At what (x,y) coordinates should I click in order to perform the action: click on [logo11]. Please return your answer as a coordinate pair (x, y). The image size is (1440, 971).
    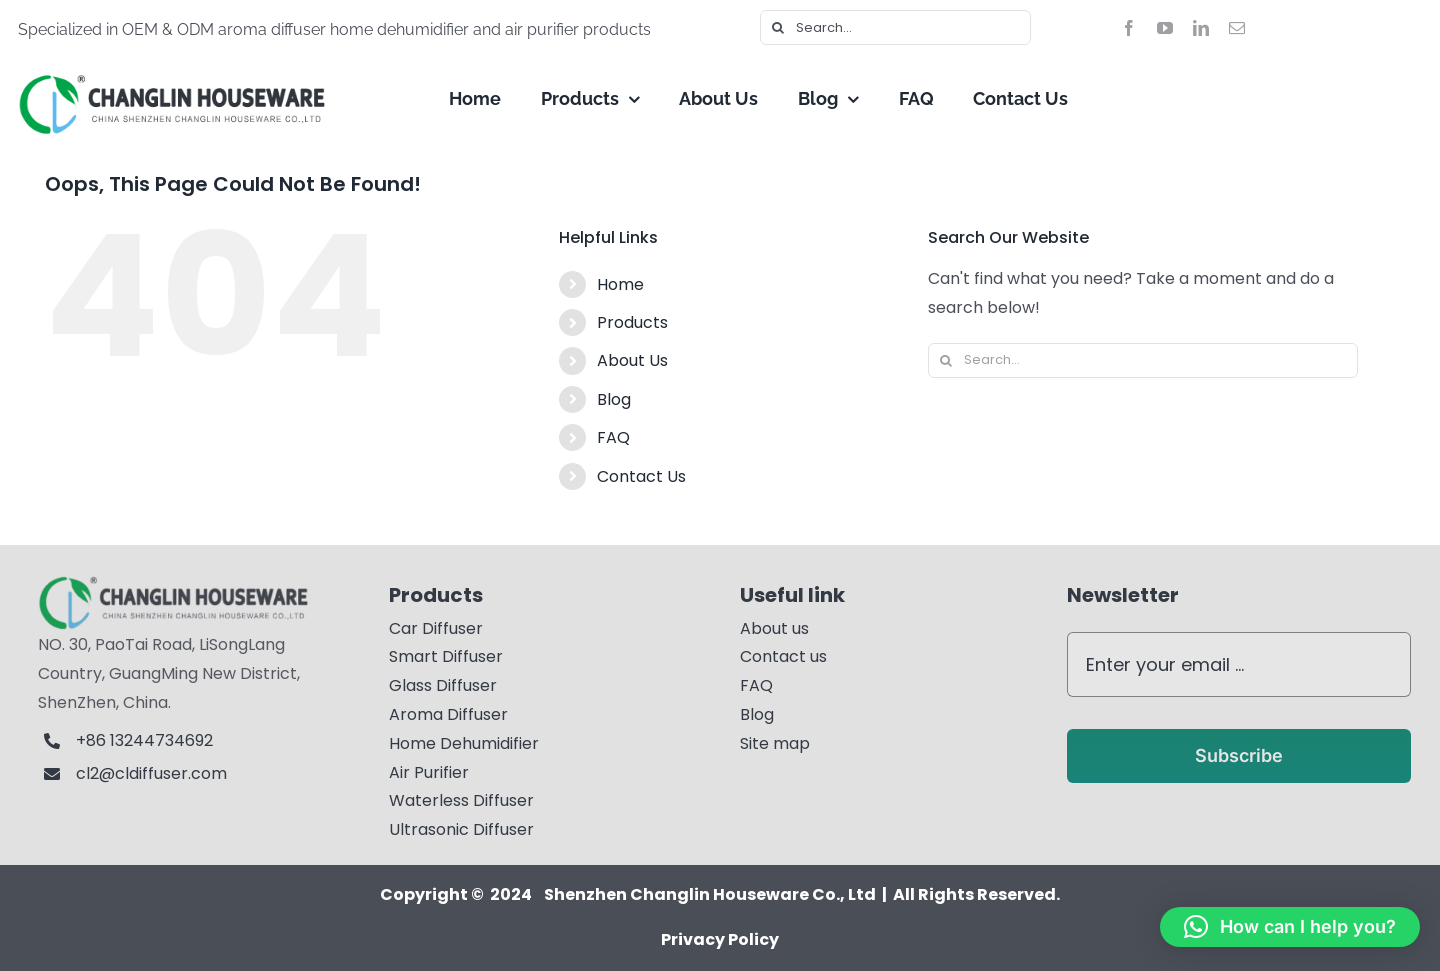
    Looking at the image, I should click on (186, 582).